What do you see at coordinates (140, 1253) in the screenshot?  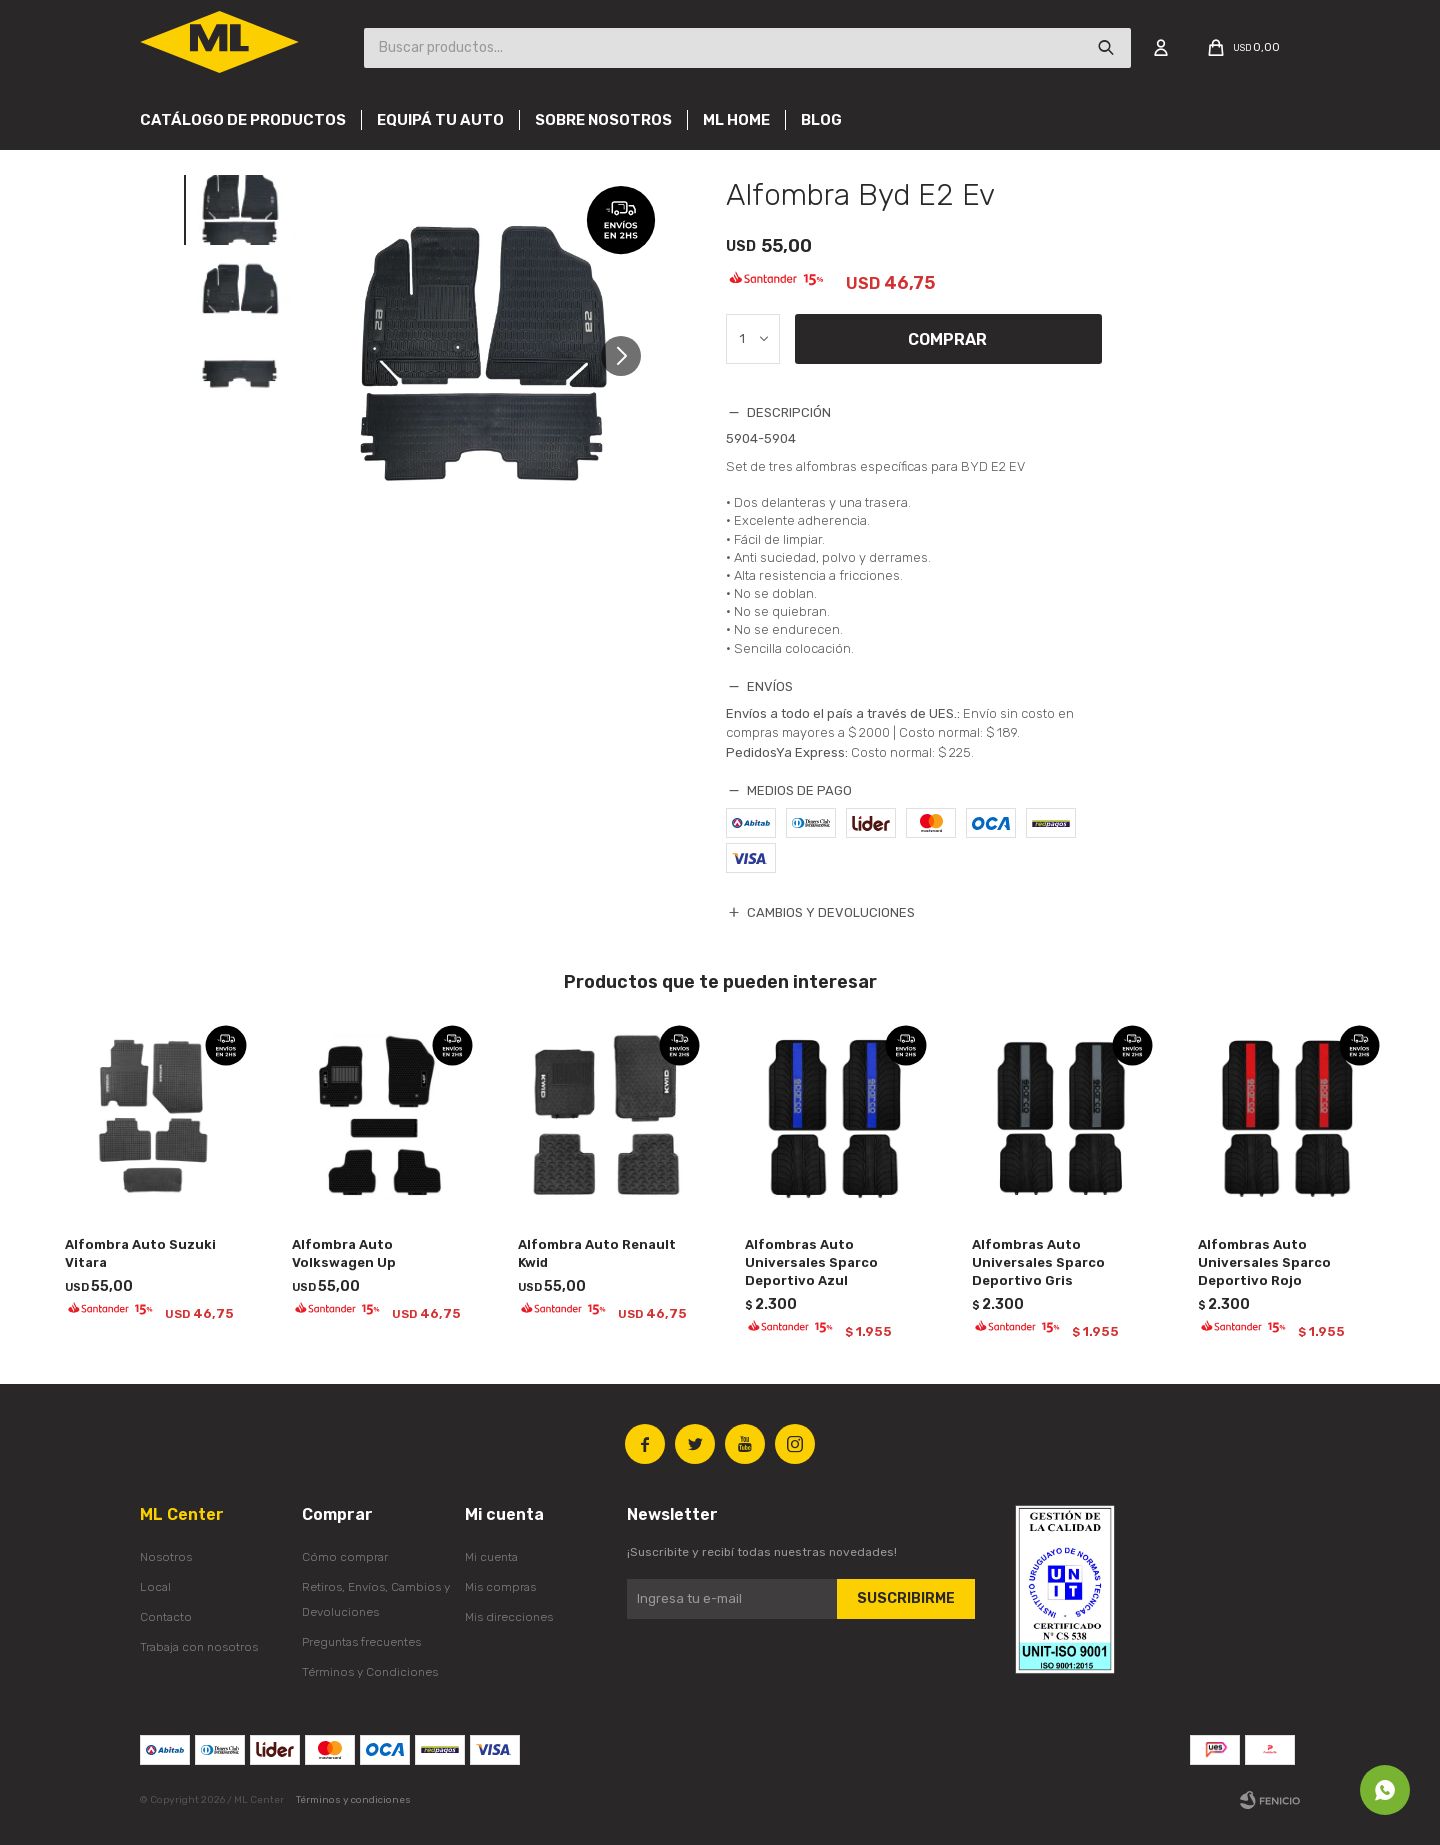 I see `Alfombra Auto Suzuki Vitara` at bounding box center [140, 1253].